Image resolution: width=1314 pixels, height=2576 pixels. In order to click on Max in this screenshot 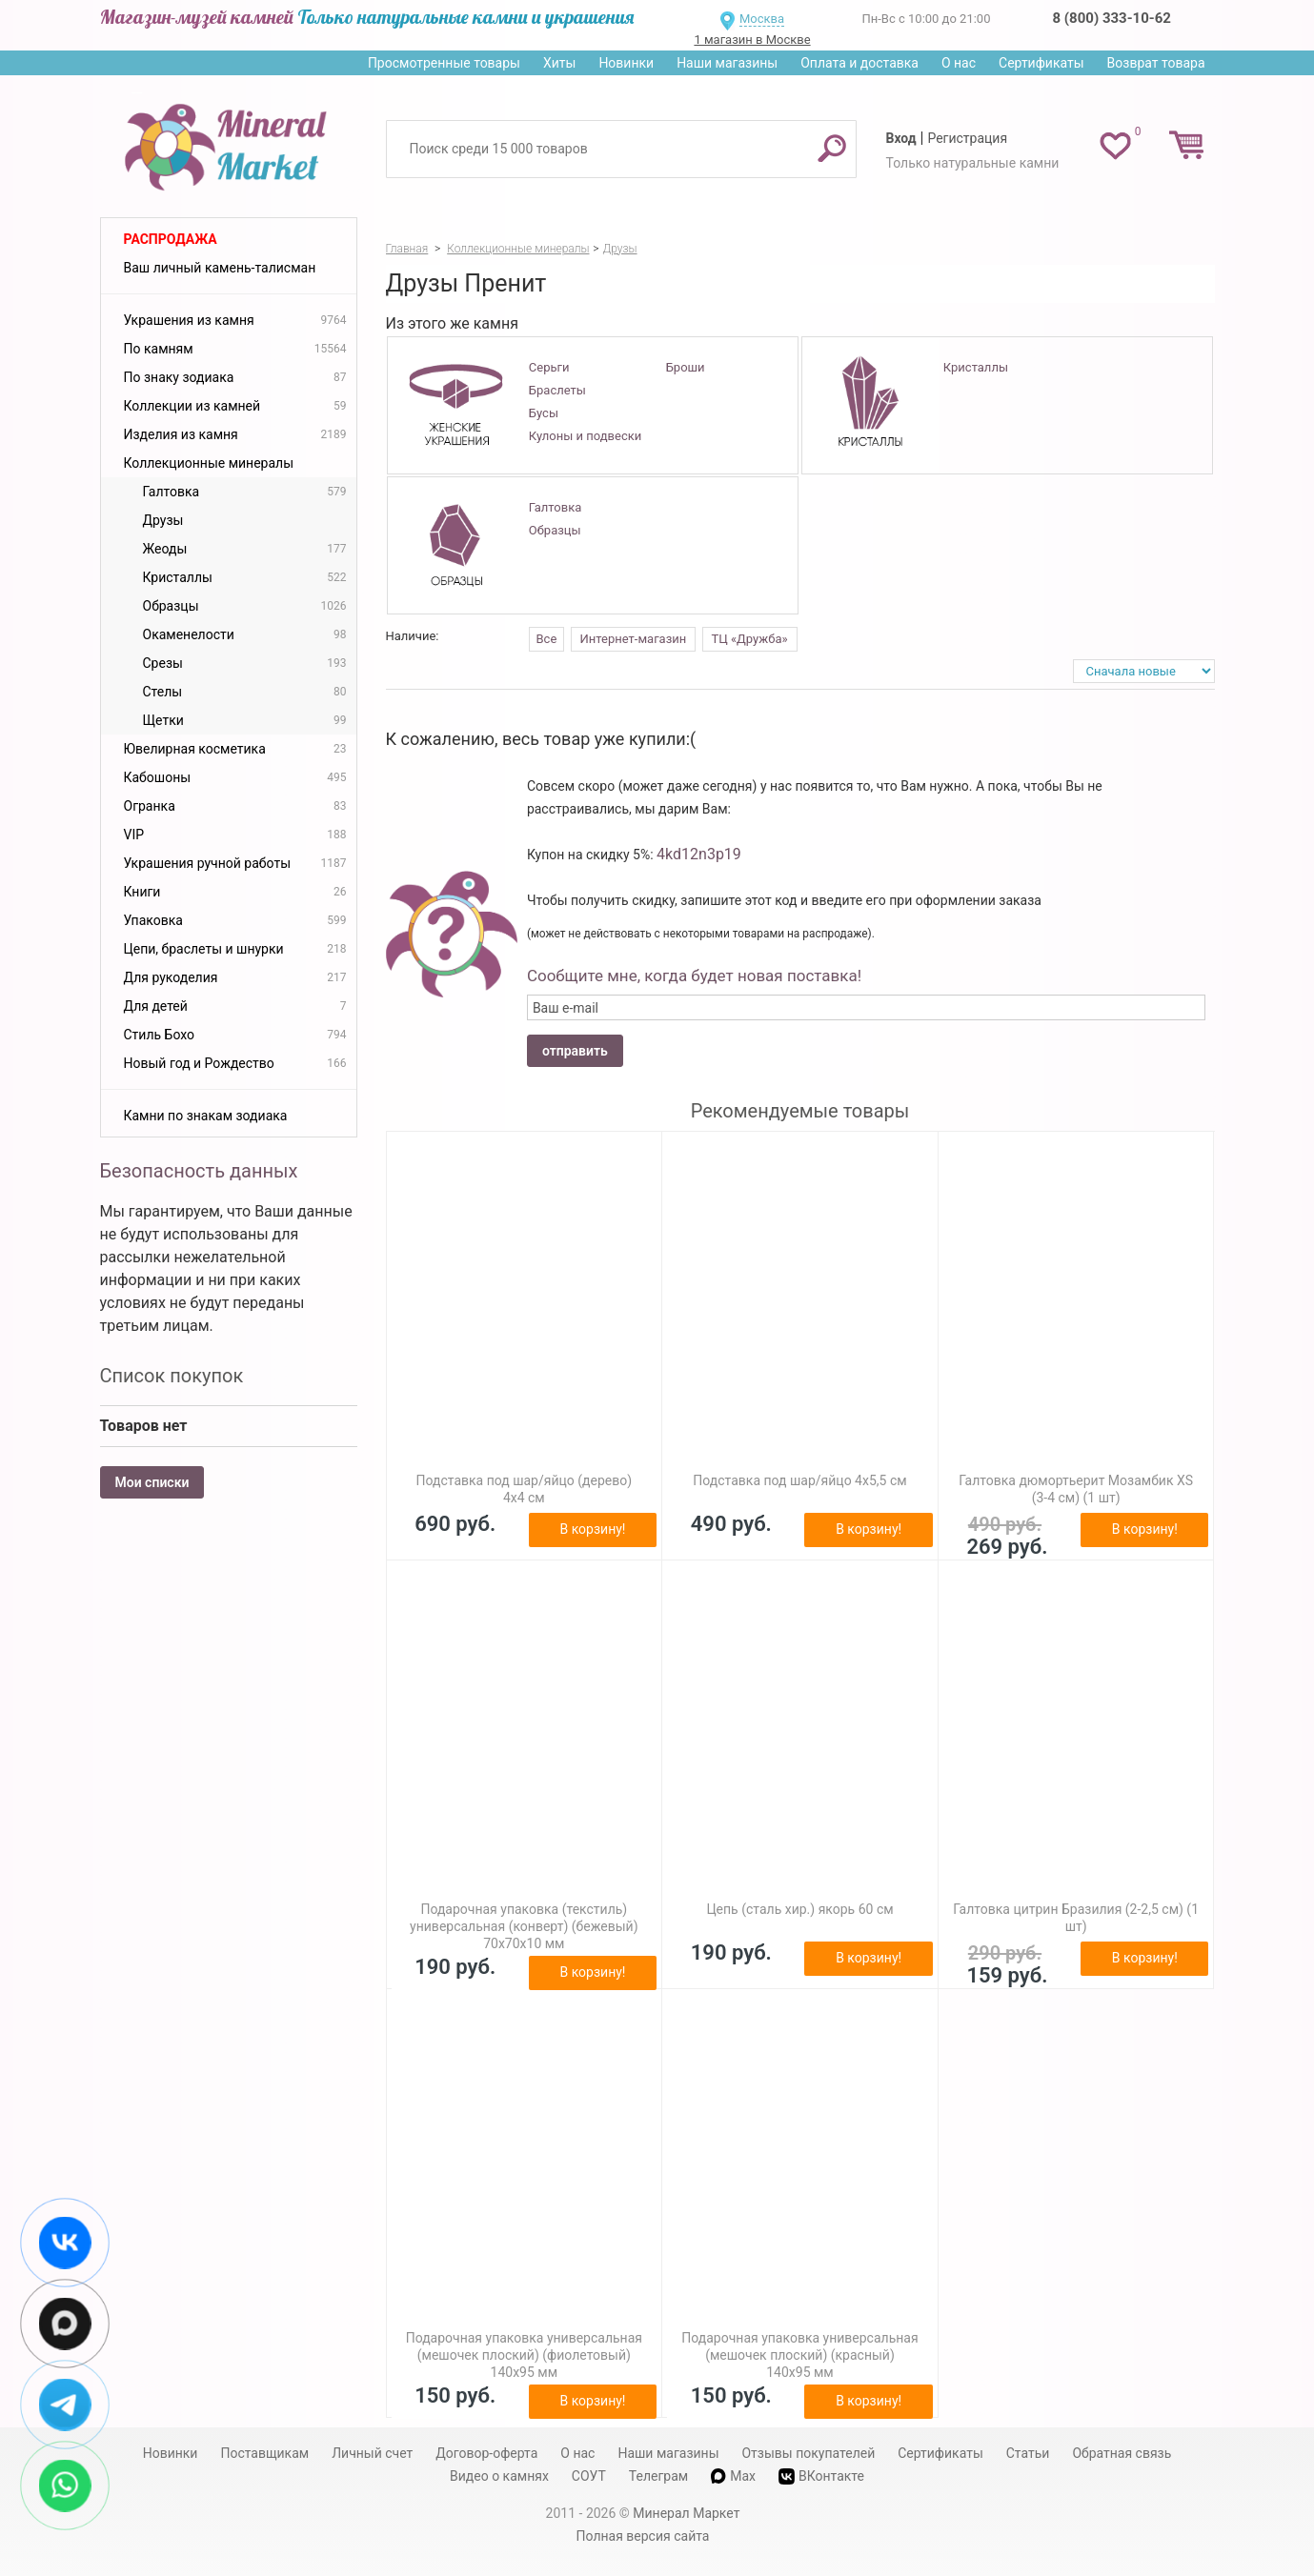, I will do `click(733, 2476)`.